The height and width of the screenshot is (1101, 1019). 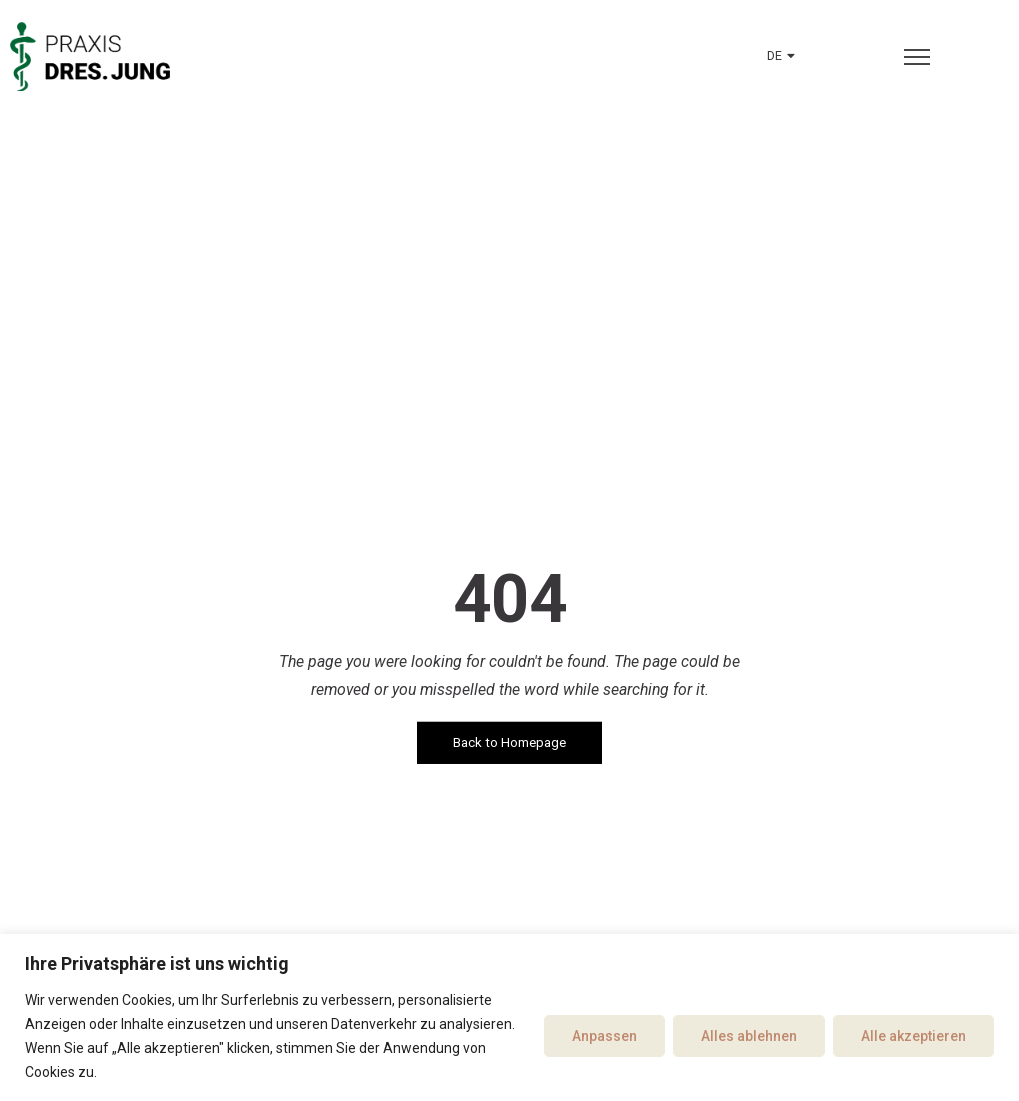 I want to click on Anpassen, so click(x=604, y=1036).